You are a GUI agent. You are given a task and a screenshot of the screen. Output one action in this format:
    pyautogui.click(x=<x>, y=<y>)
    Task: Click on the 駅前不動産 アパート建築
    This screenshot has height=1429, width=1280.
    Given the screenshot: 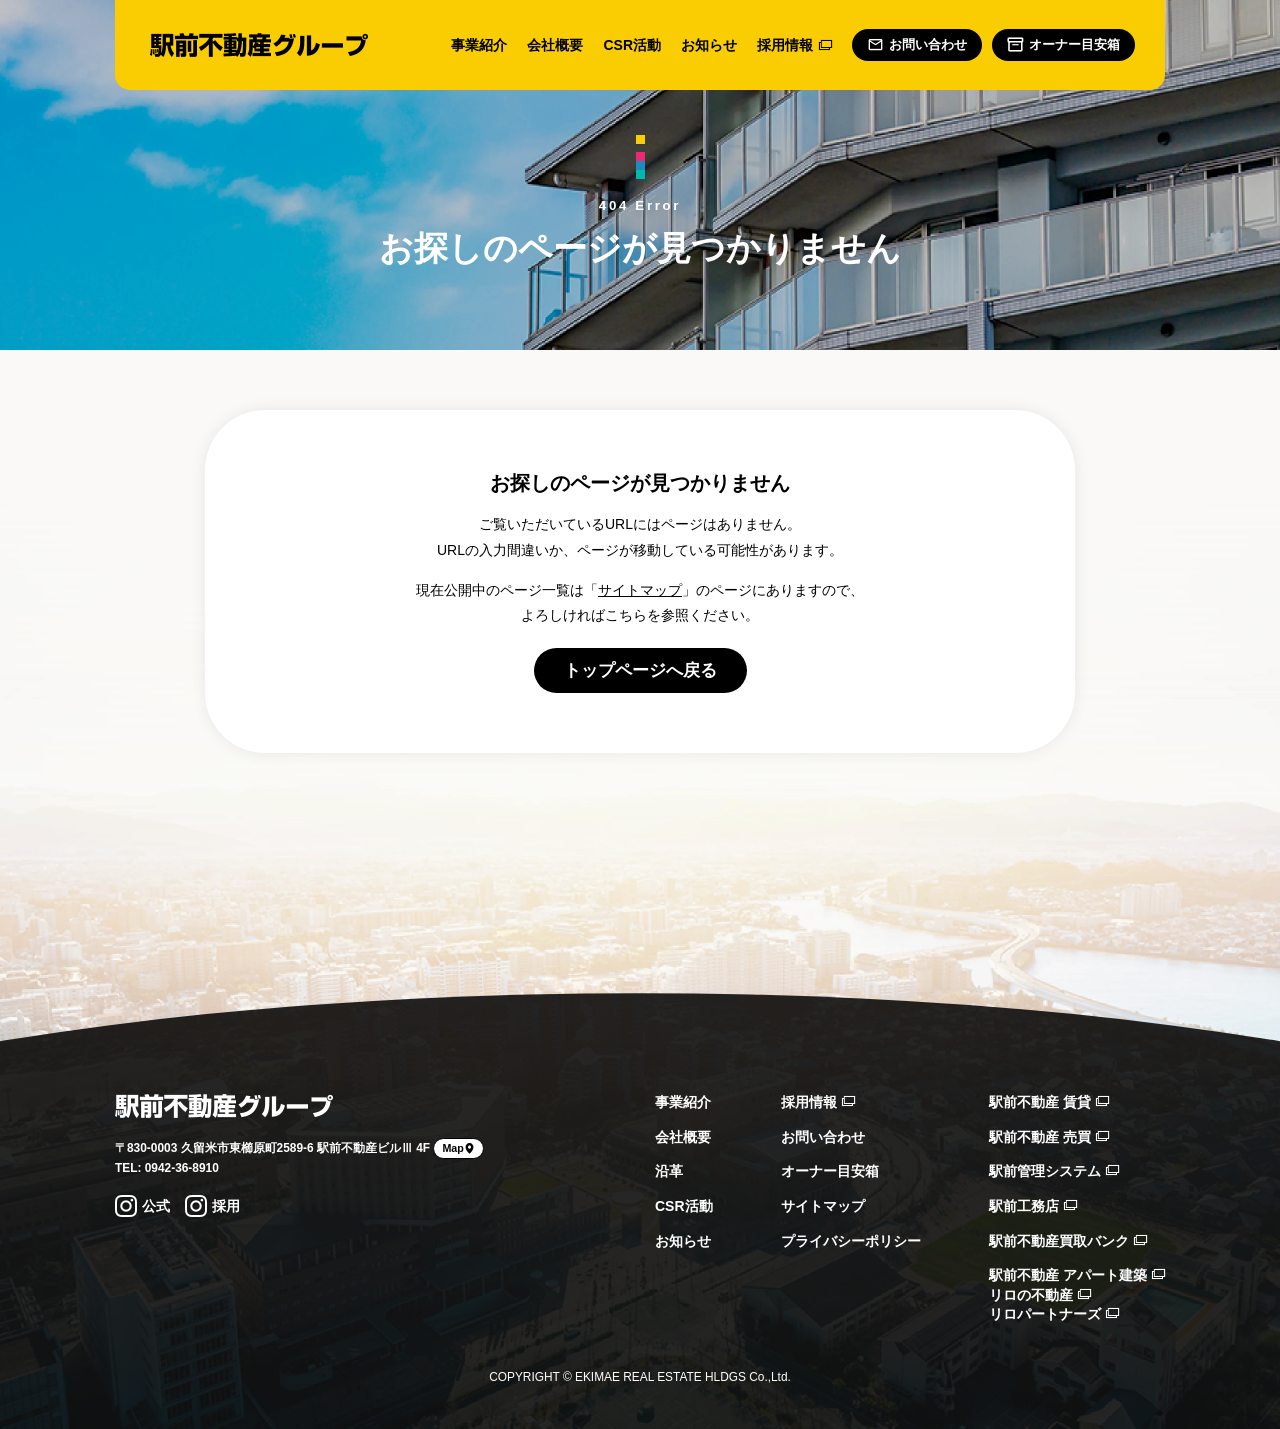 What is the action you would take?
    pyautogui.click(x=1077, y=1275)
    